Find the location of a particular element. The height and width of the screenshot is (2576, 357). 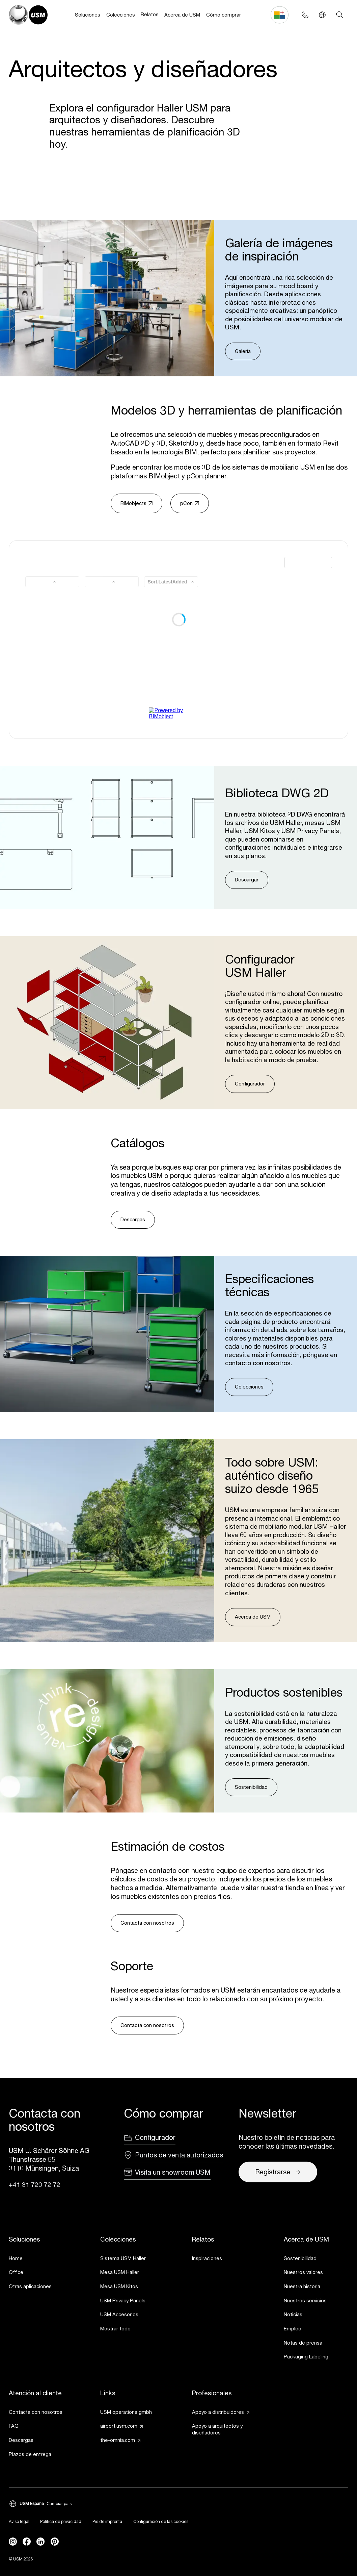

Sostenibilidad is located at coordinates (251, 1787).